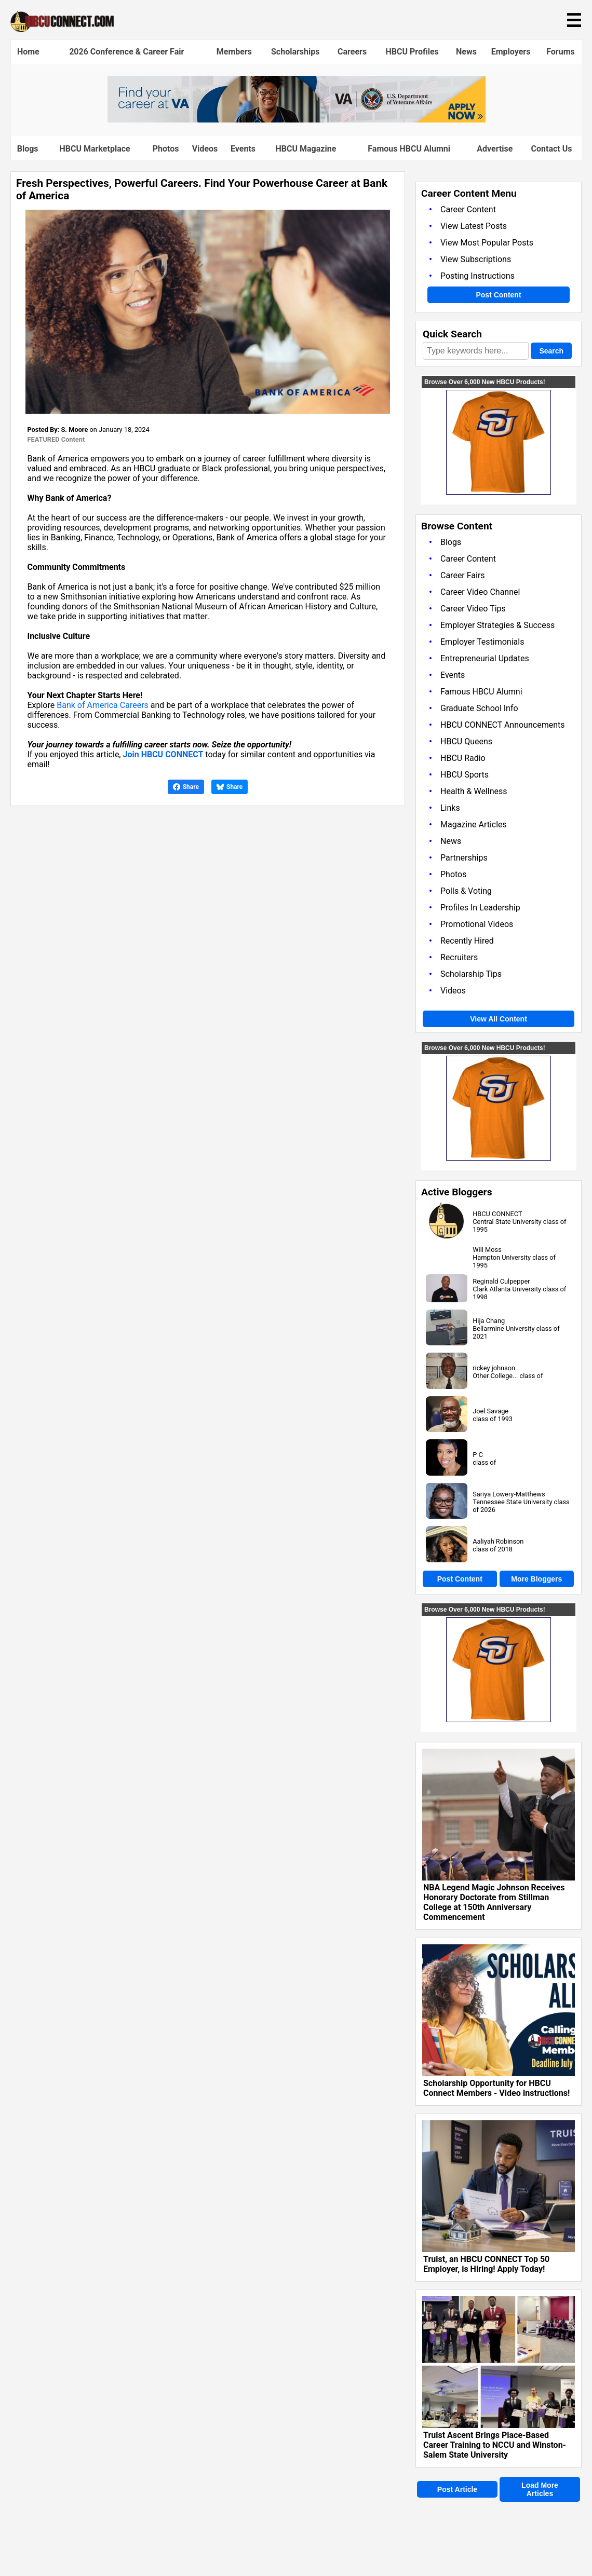 The height and width of the screenshot is (2576, 592). What do you see at coordinates (536, 1579) in the screenshot?
I see `More Bloggers` at bounding box center [536, 1579].